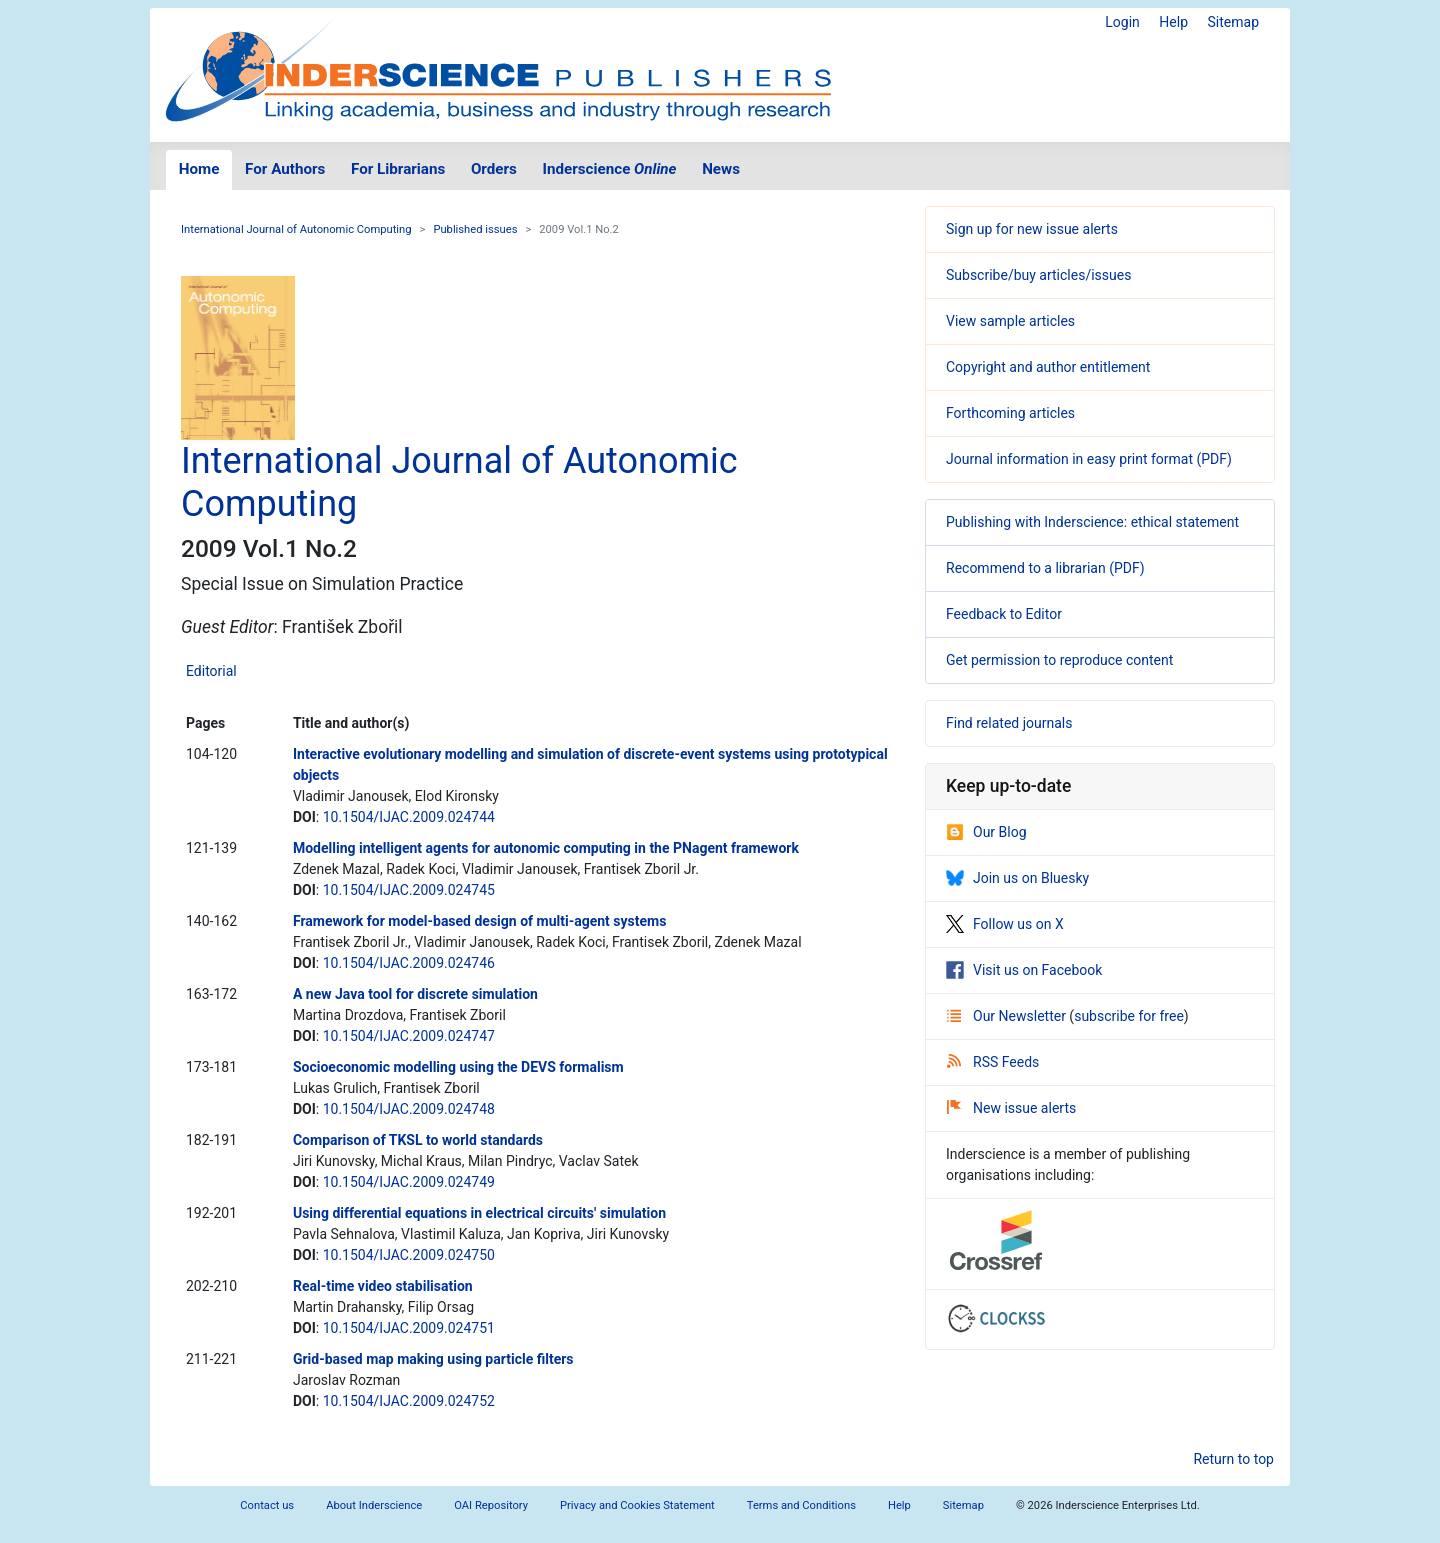  Describe the element at coordinates (1005, 924) in the screenshot. I see `Follow us on X` at that location.